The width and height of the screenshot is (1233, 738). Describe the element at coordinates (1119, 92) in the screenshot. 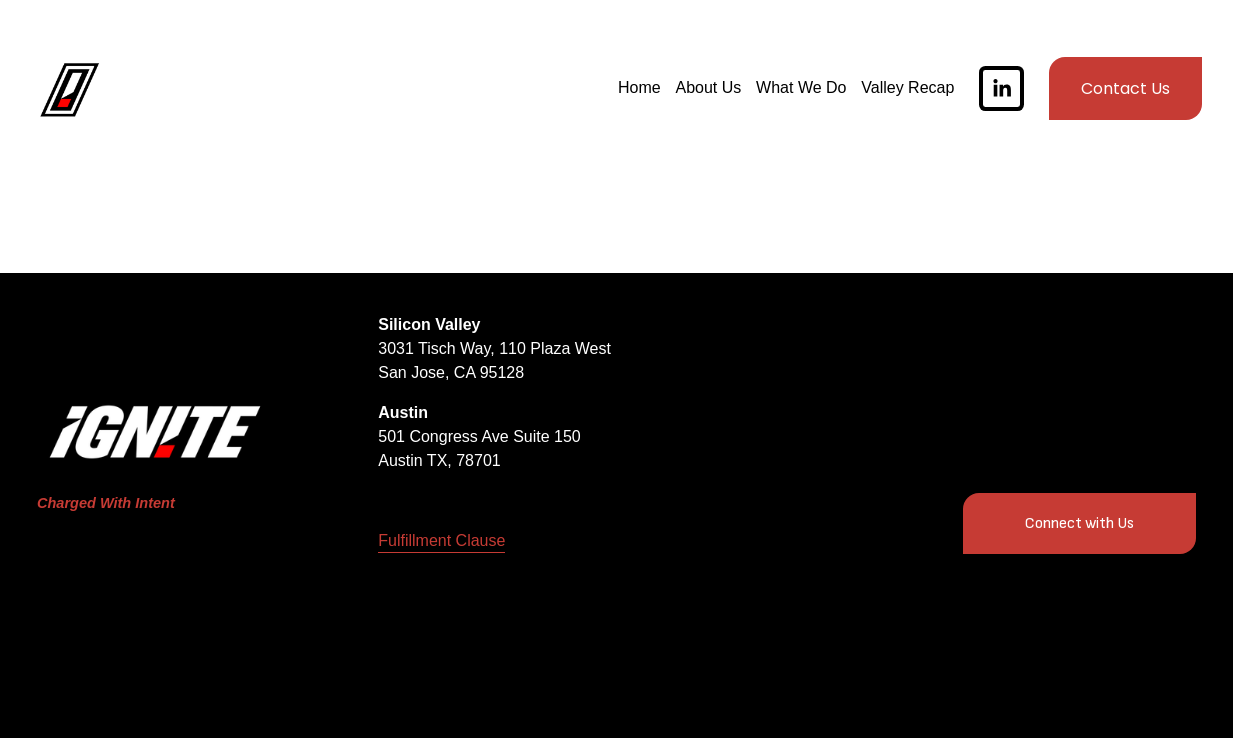

I see `Contact Us` at that location.